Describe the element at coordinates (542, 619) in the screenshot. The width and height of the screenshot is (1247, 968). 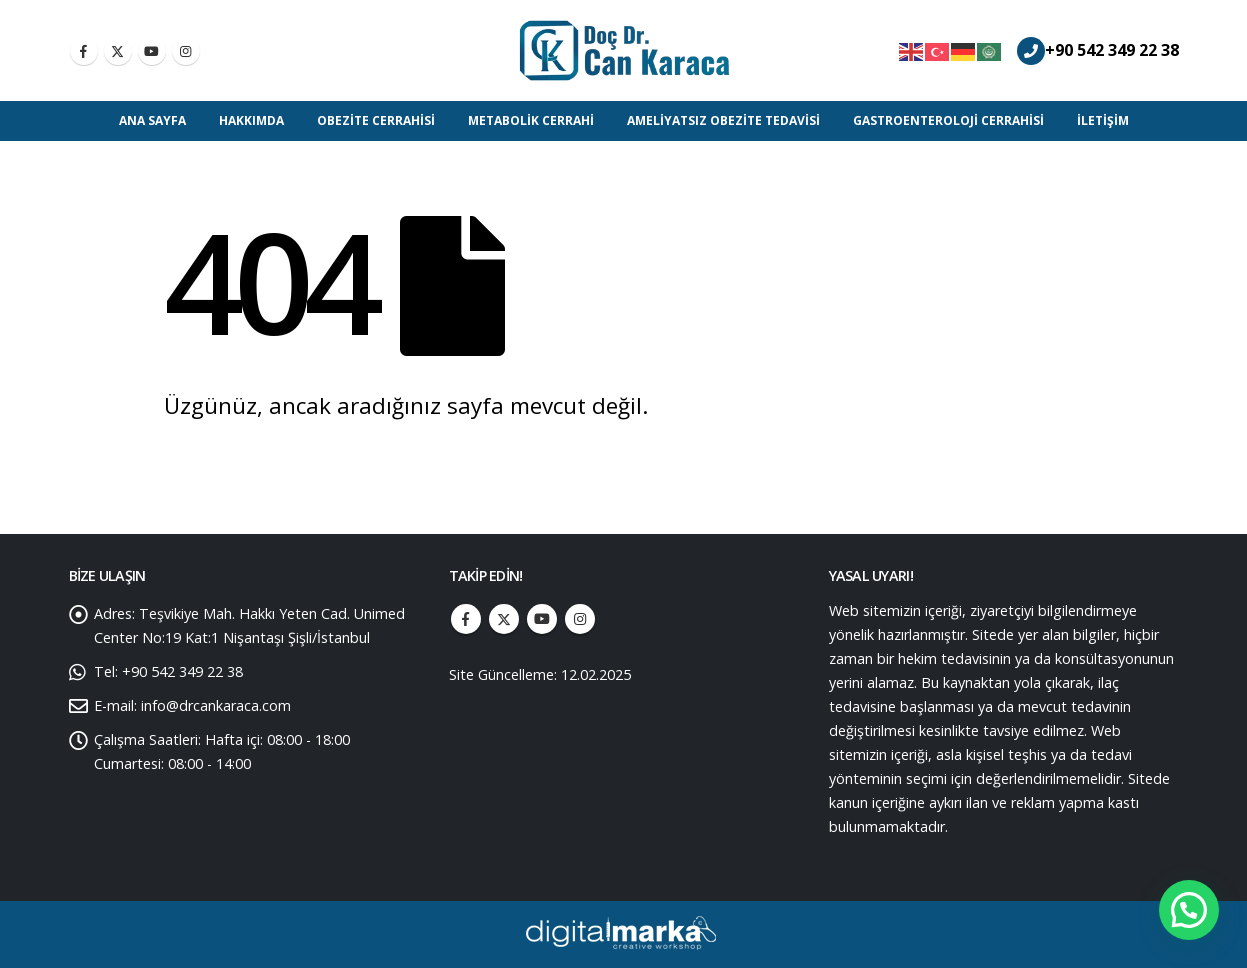
I see `Youtube` at that location.